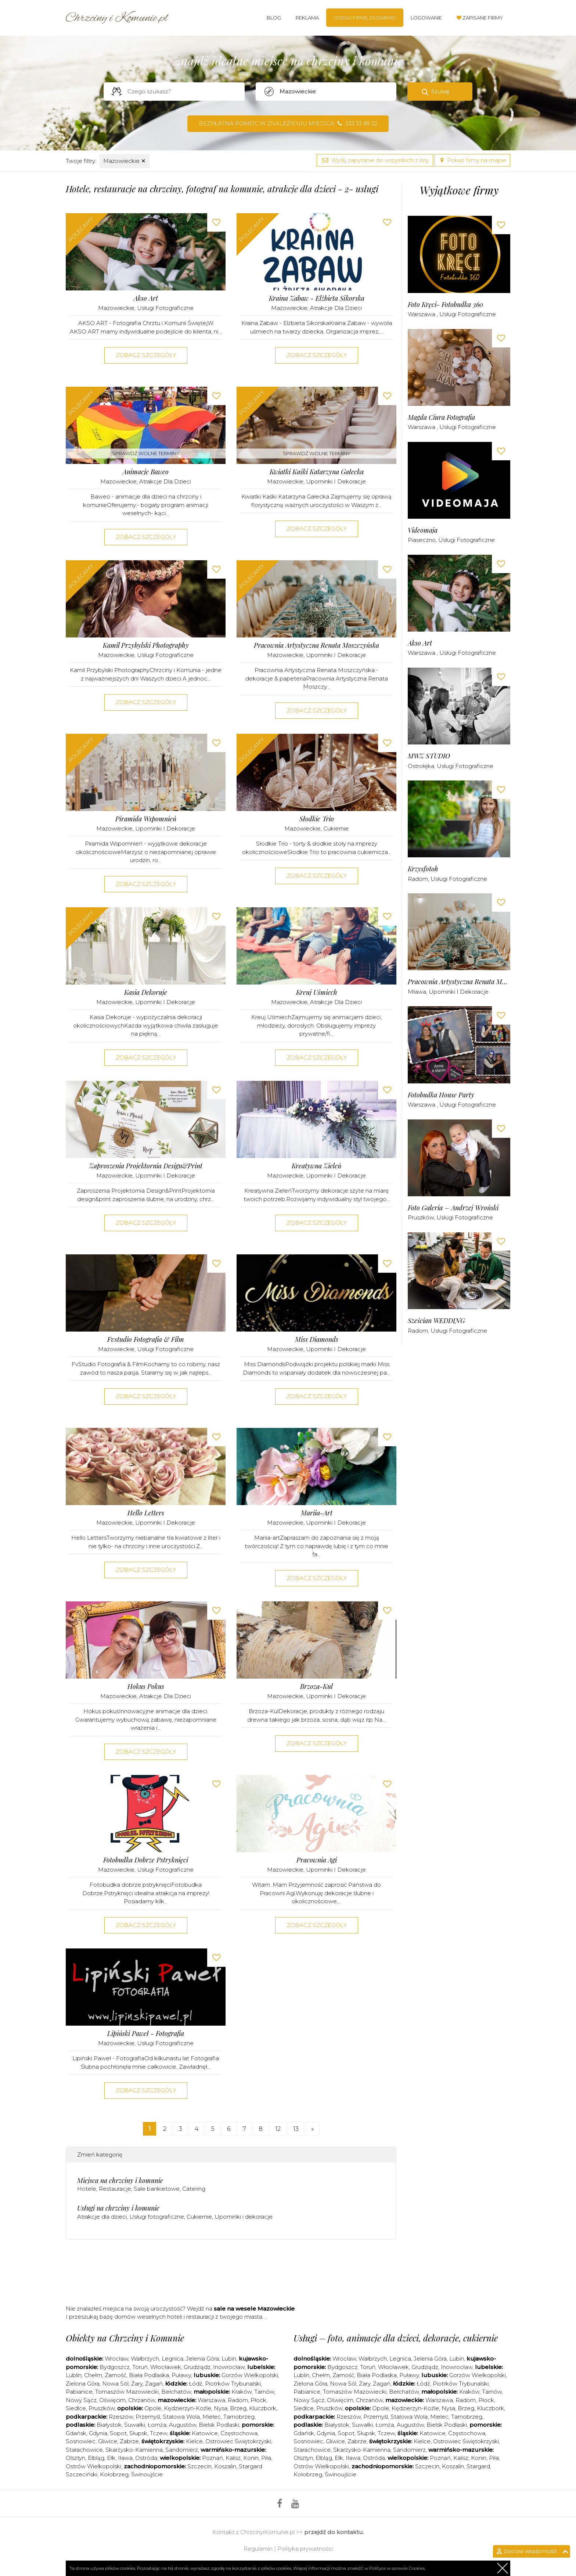  What do you see at coordinates (118, 2433) in the screenshot?
I see `Sopot` at bounding box center [118, 2433].